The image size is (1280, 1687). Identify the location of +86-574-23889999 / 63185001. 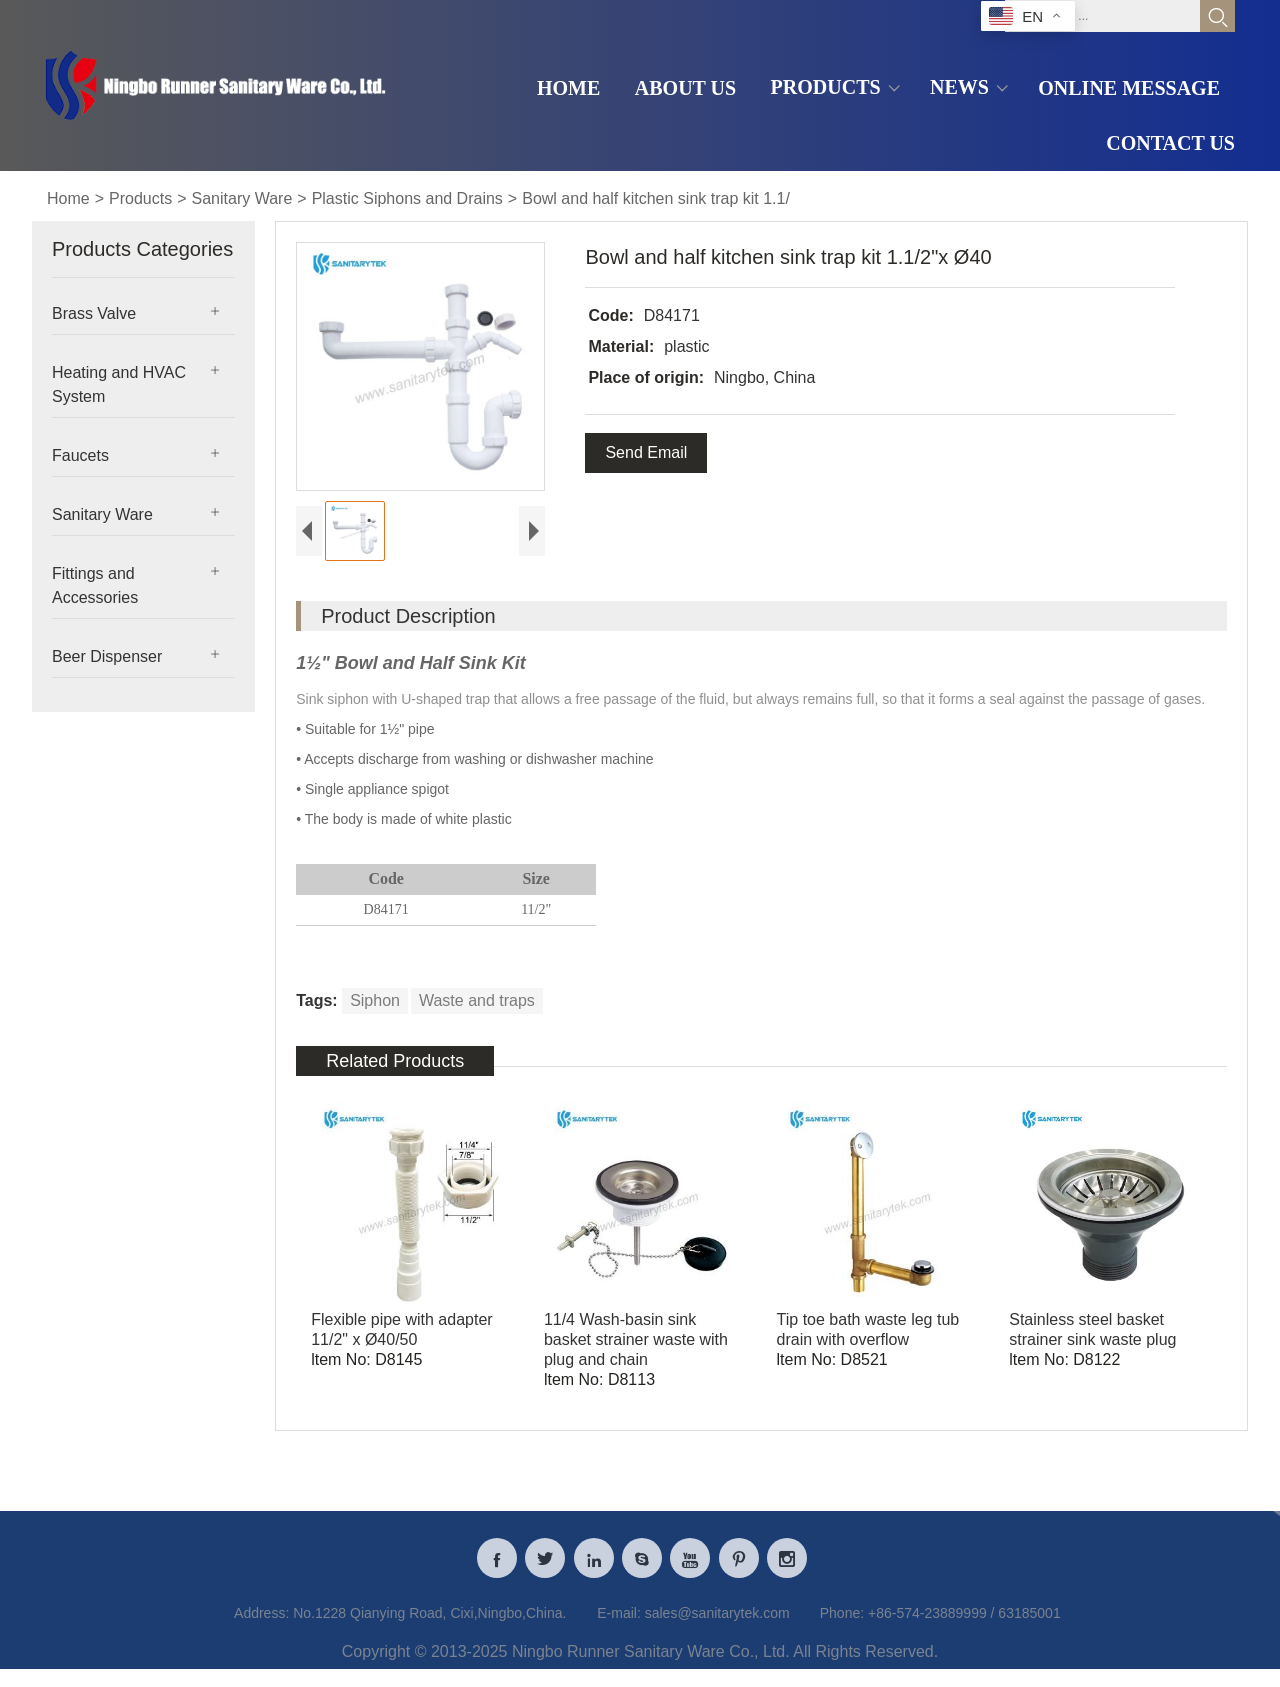
(964, 1622).